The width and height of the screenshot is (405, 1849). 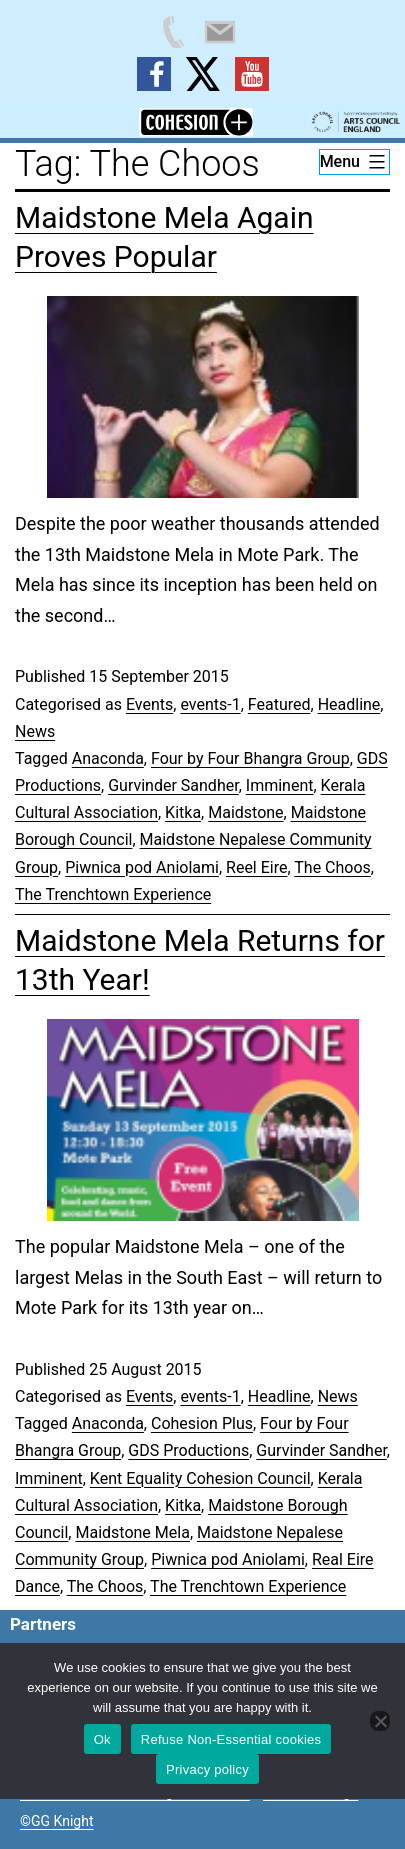 What do you see at coordinates (35, 731) in the screenshot?
I see `News` at bounding box center [35, 731].